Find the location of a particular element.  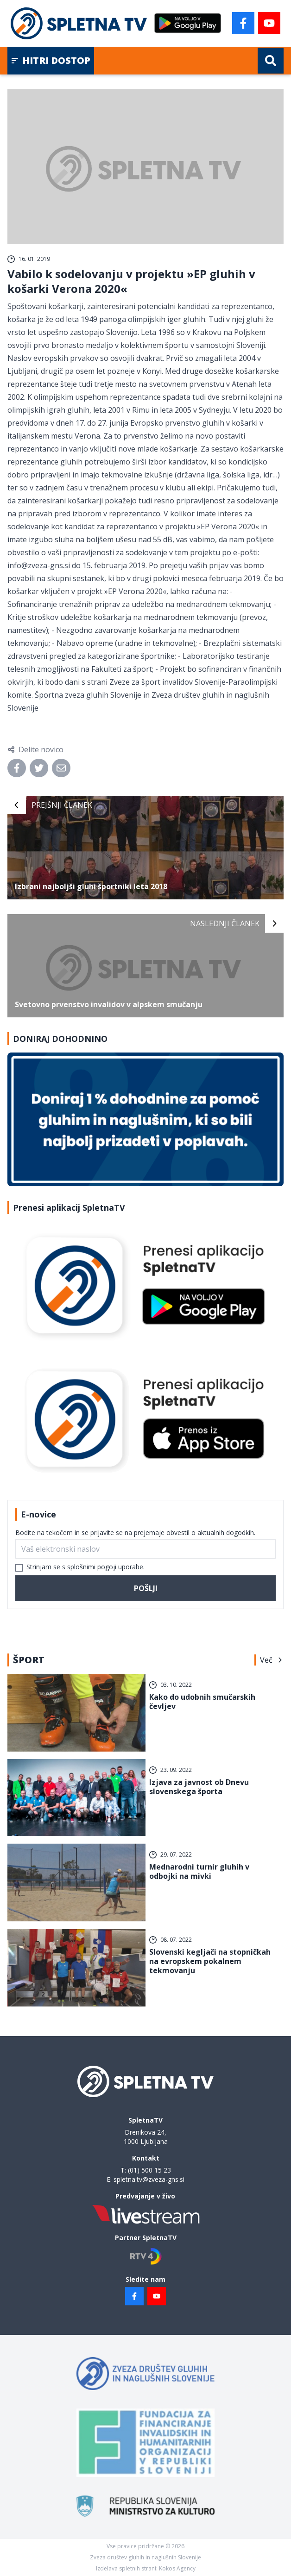

(01) 500 15 23 is located at coordinates (149, 2170).